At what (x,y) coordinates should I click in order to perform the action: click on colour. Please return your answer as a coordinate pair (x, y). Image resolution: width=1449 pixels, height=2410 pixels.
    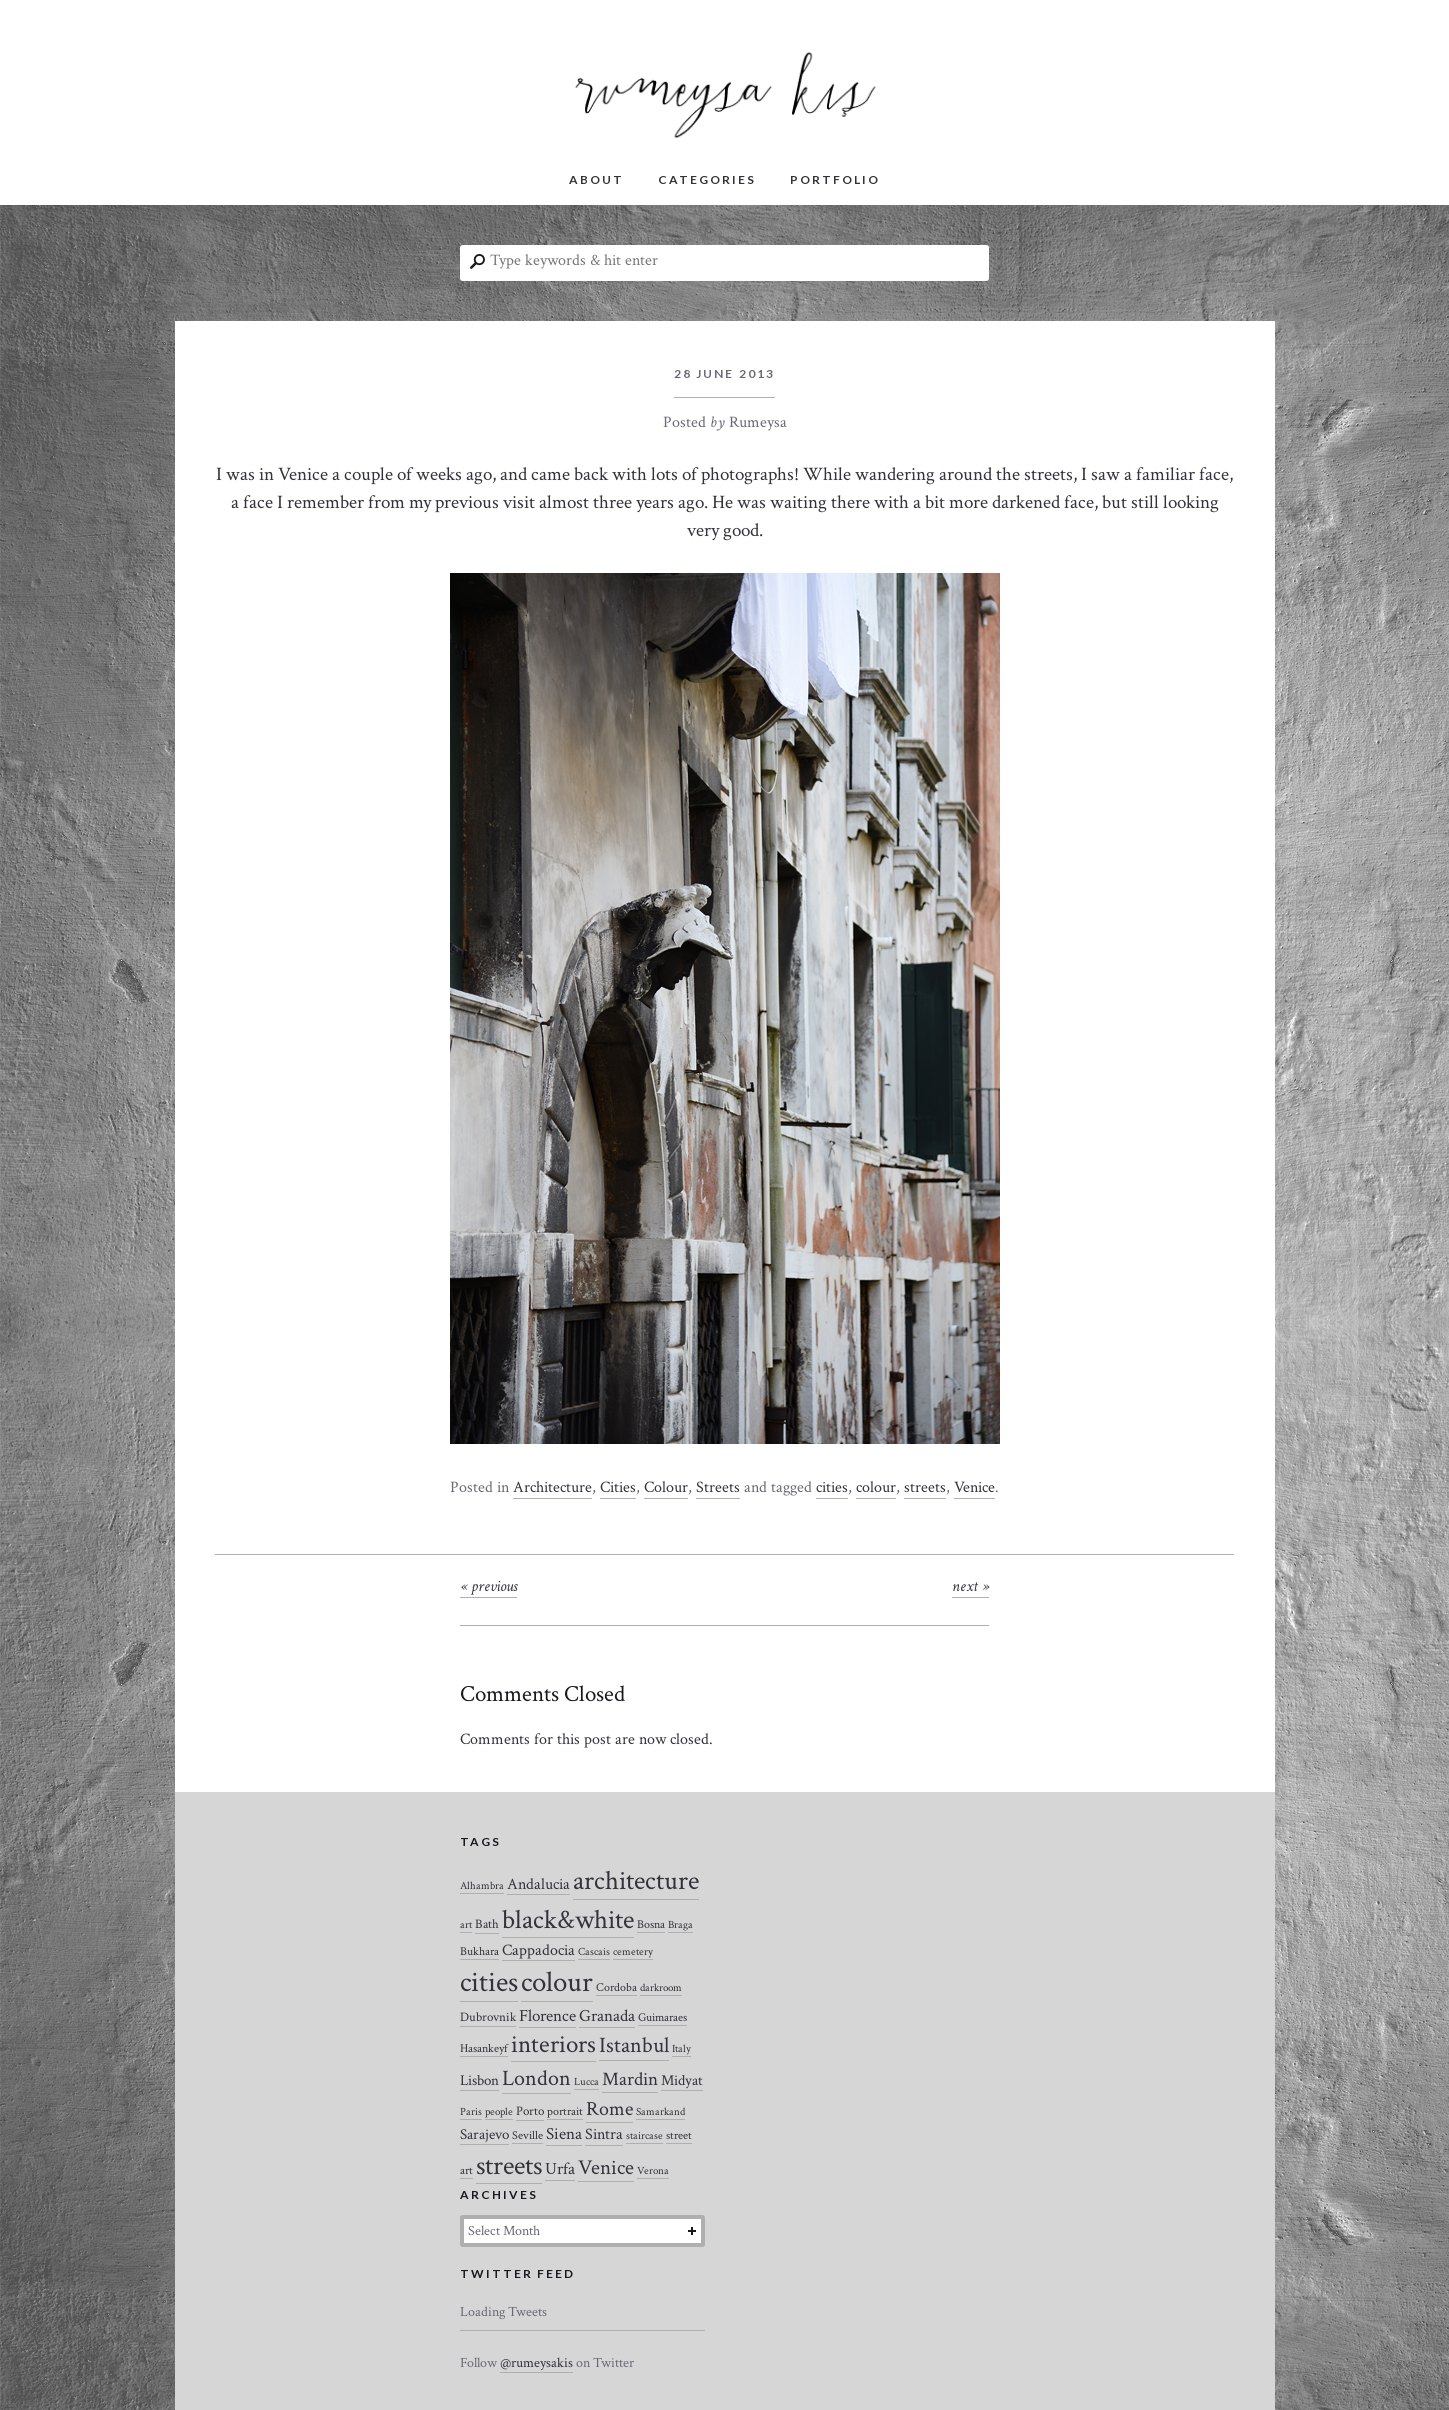
    Looking at the image, I should click on (876, 1487).